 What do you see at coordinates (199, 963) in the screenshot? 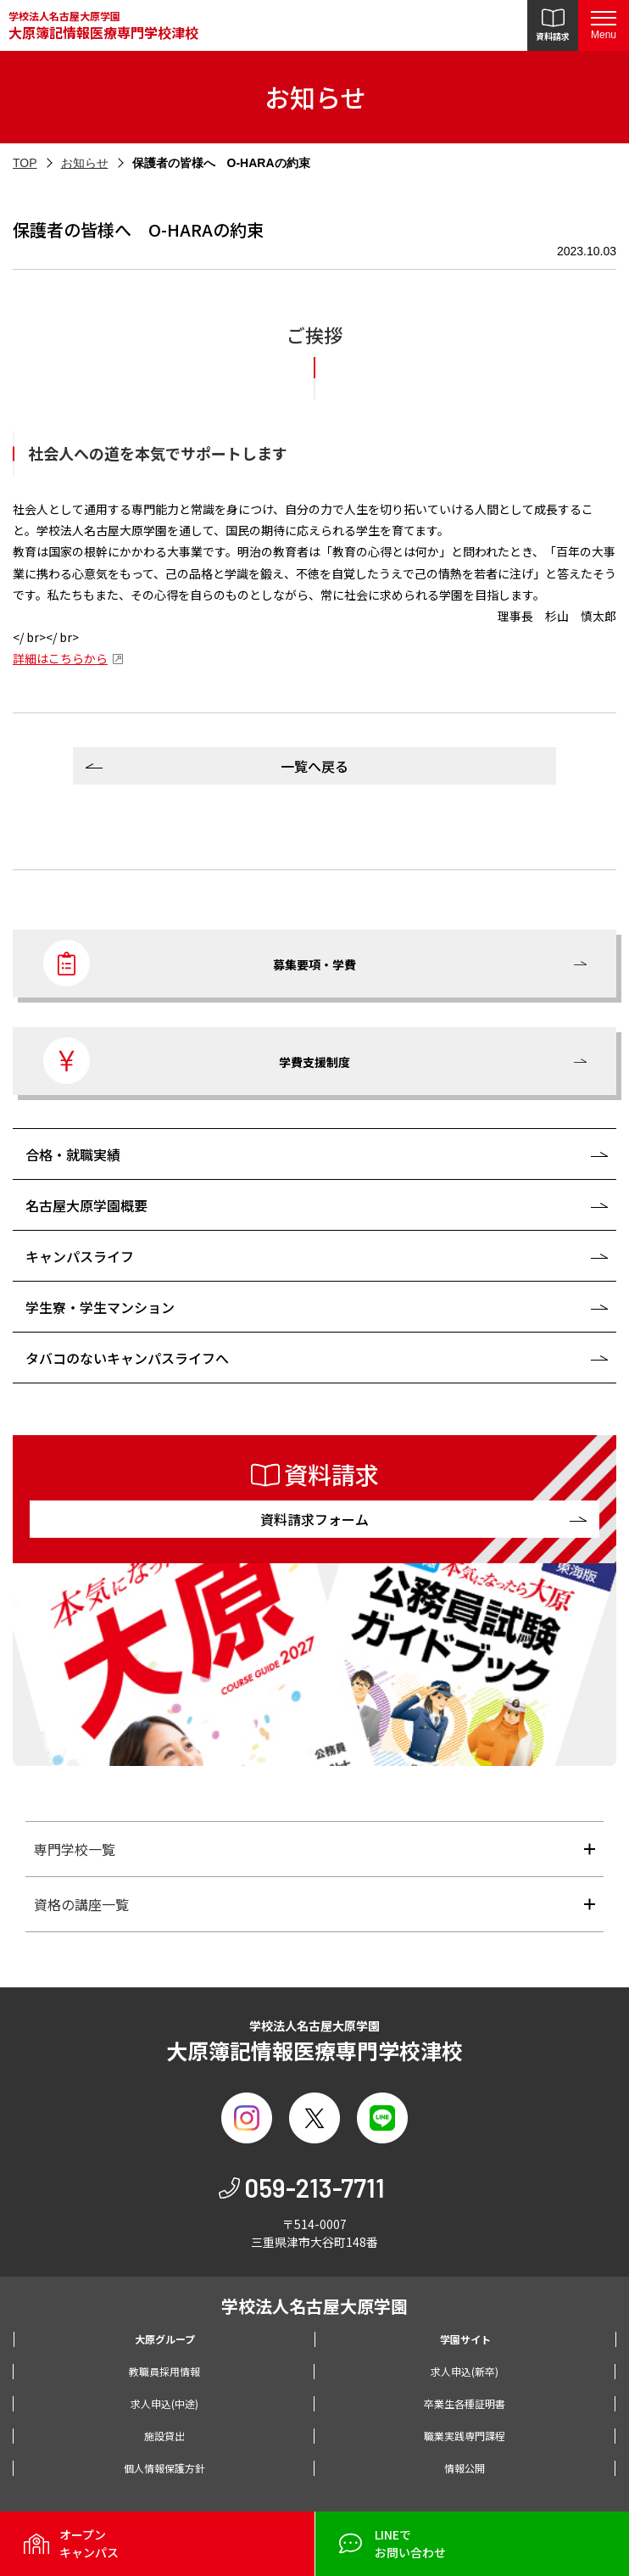
I see `募集要項・学費` at bounding box center [199, 963].